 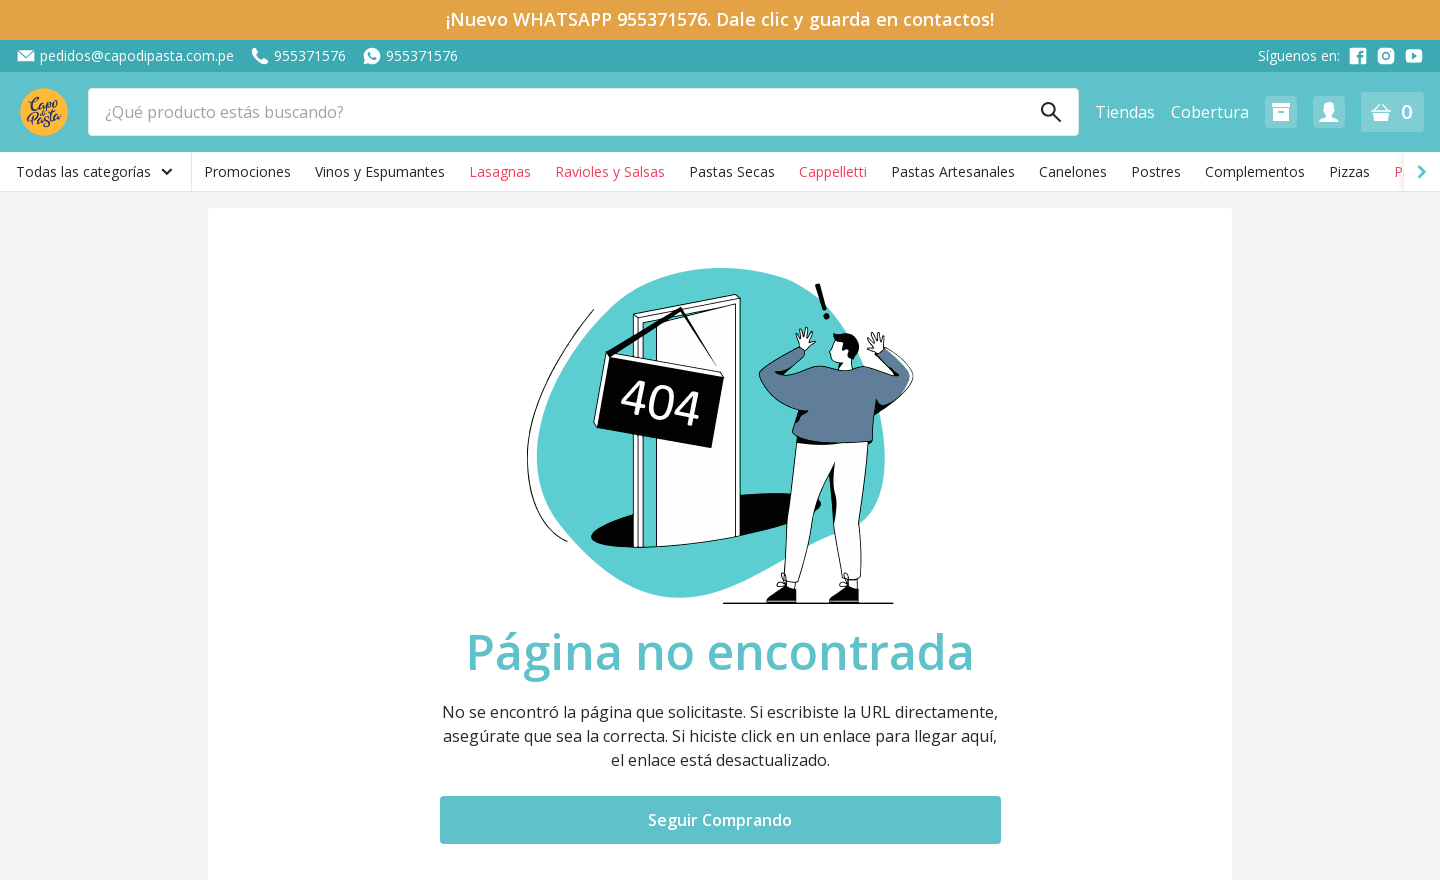 What do you see at coordinates (720, 820) in the screenshot?
I see `Seguir Comprando` at bounding box center [720, 820].